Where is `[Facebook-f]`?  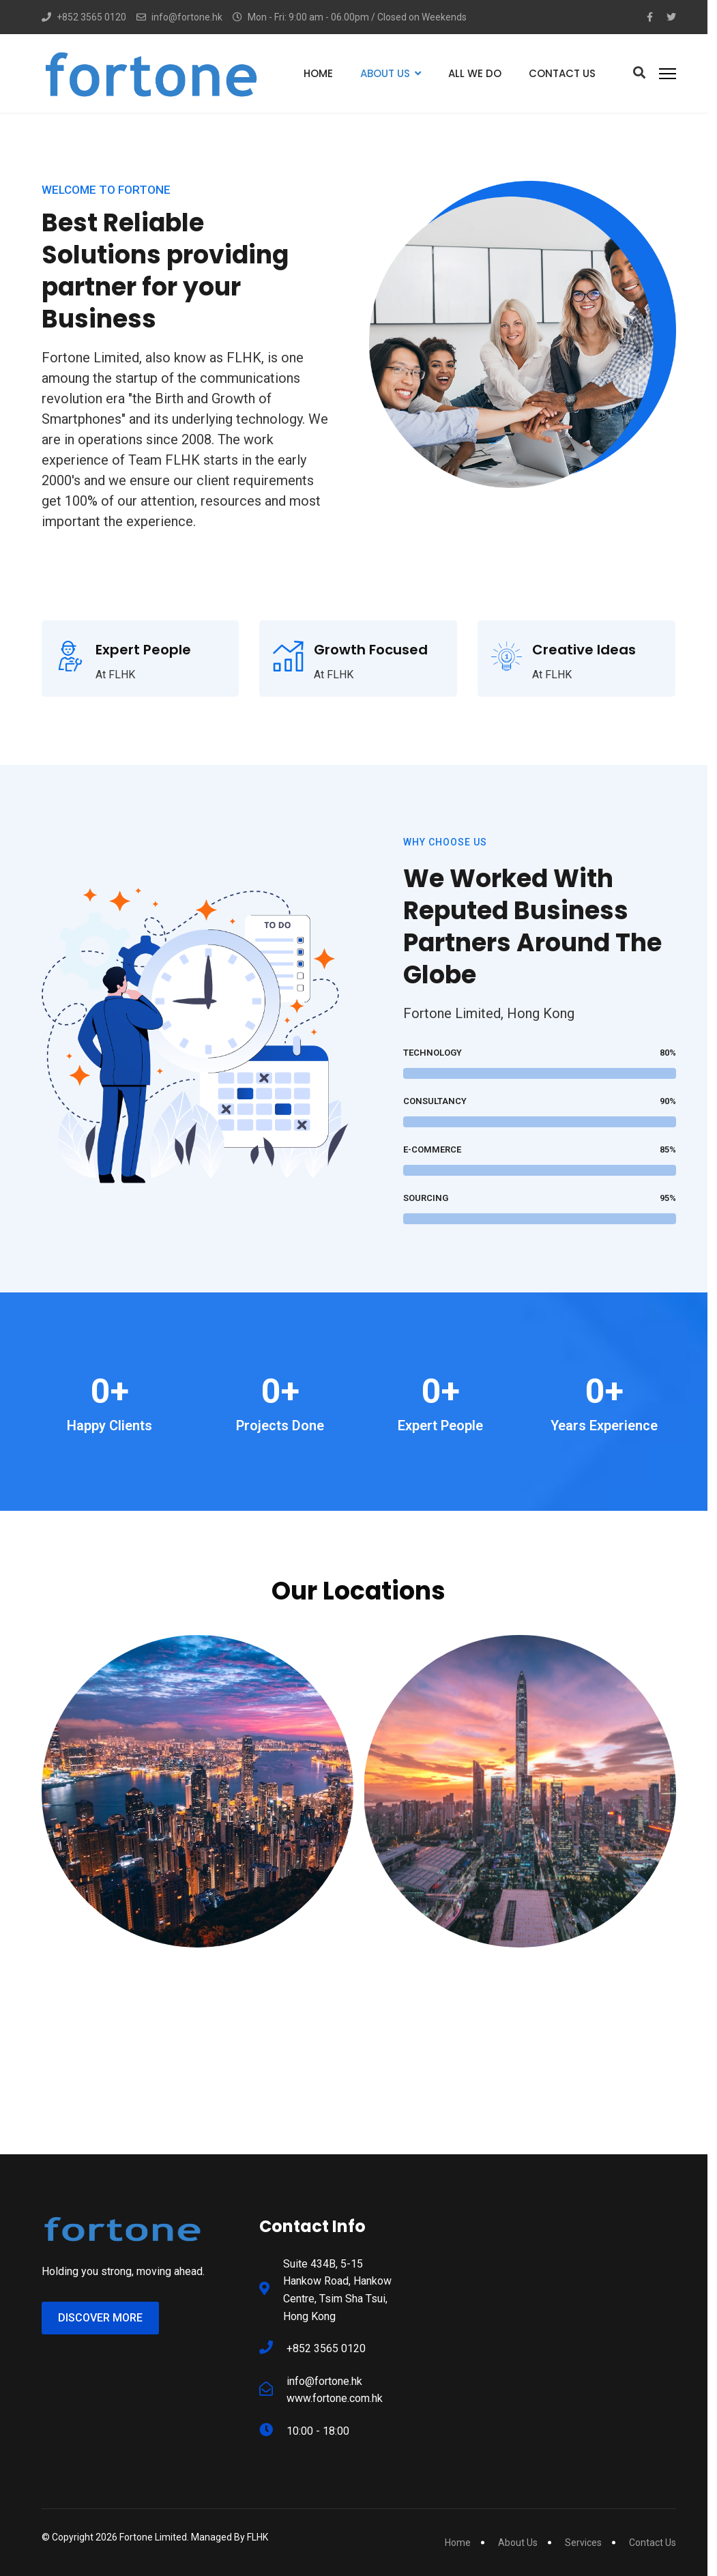
[Facebook-f] is located at coordinates (650, 17).